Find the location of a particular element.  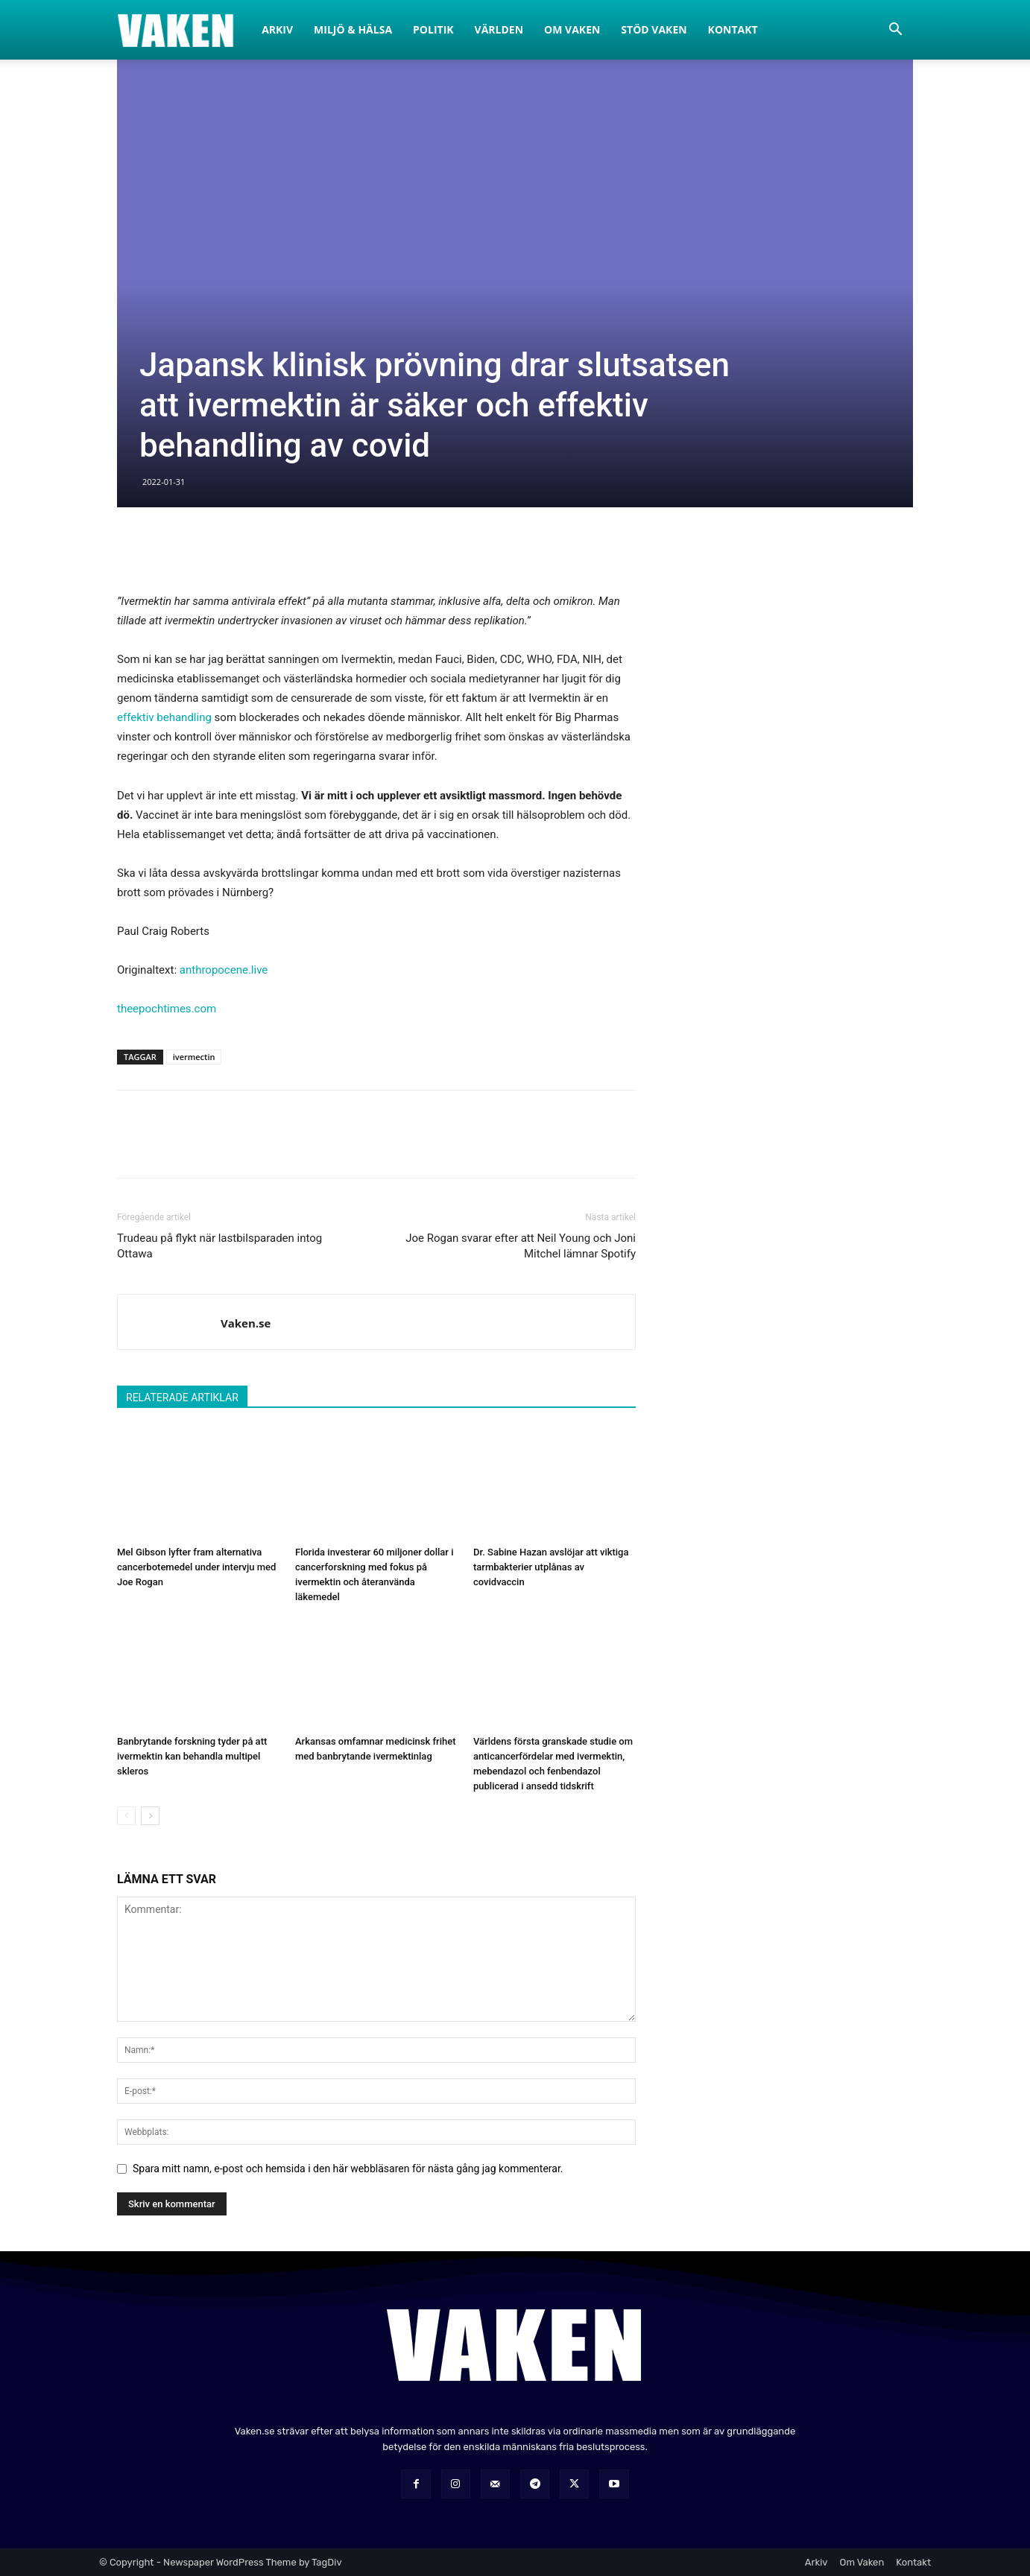

Miljö & Hälsa is located at coordinates (353, 29).